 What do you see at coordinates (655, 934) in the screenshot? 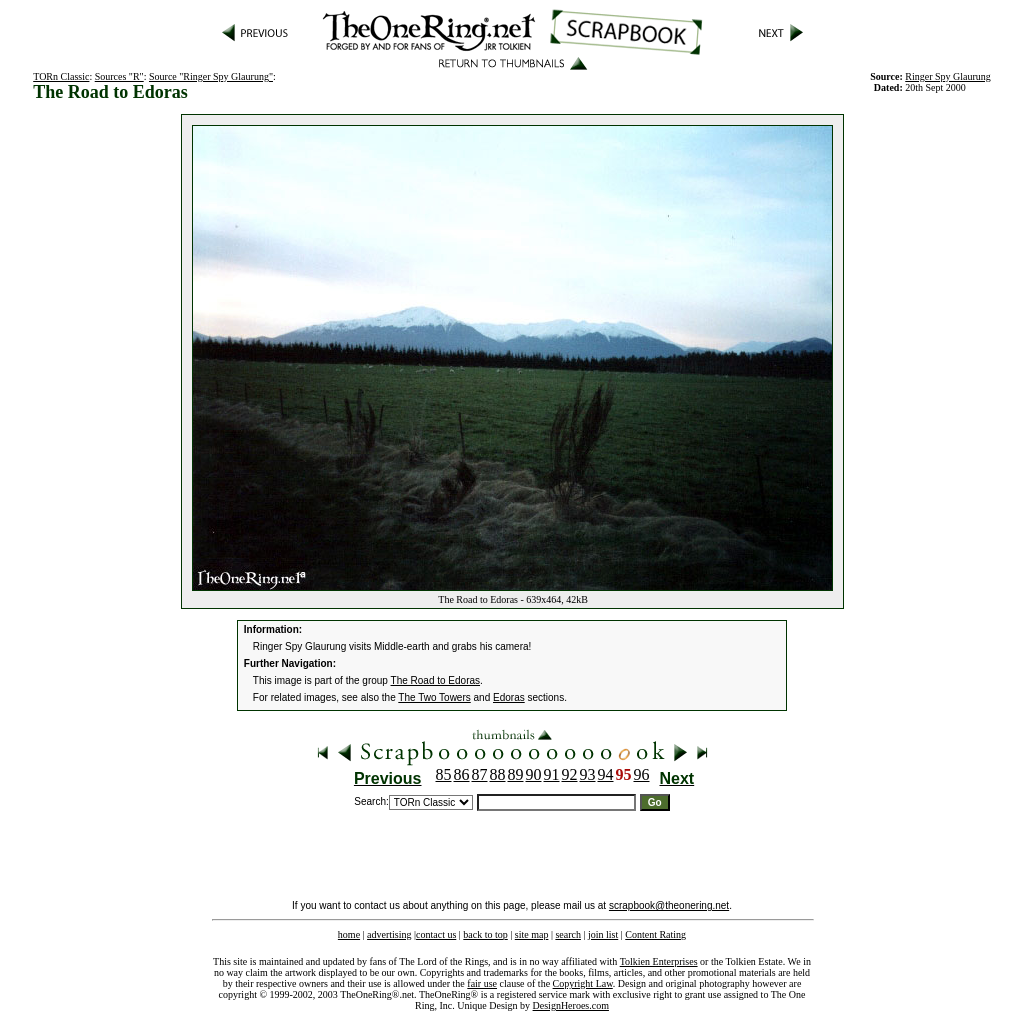
I see `Content Rating` at bounding box center [655, 934].